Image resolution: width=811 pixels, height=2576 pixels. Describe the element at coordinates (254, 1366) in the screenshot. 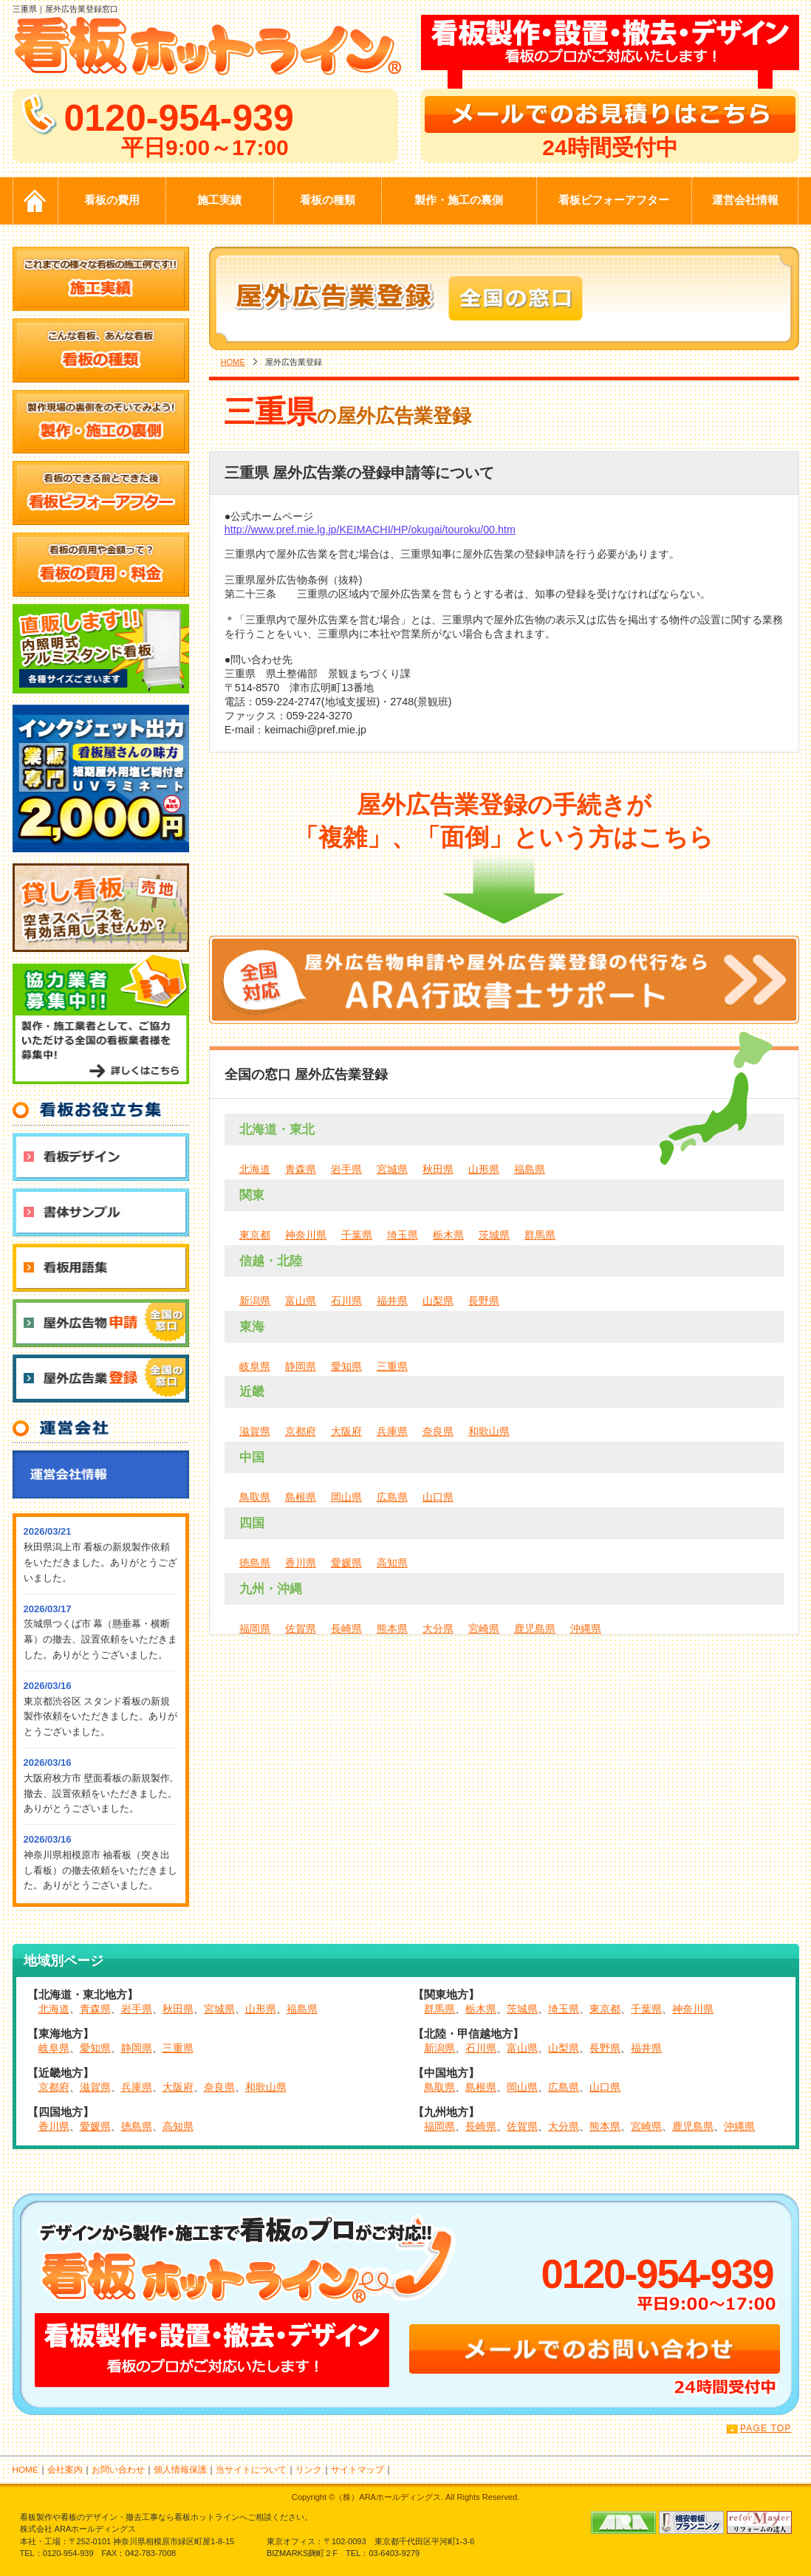

I see `岐阜県` at that location.